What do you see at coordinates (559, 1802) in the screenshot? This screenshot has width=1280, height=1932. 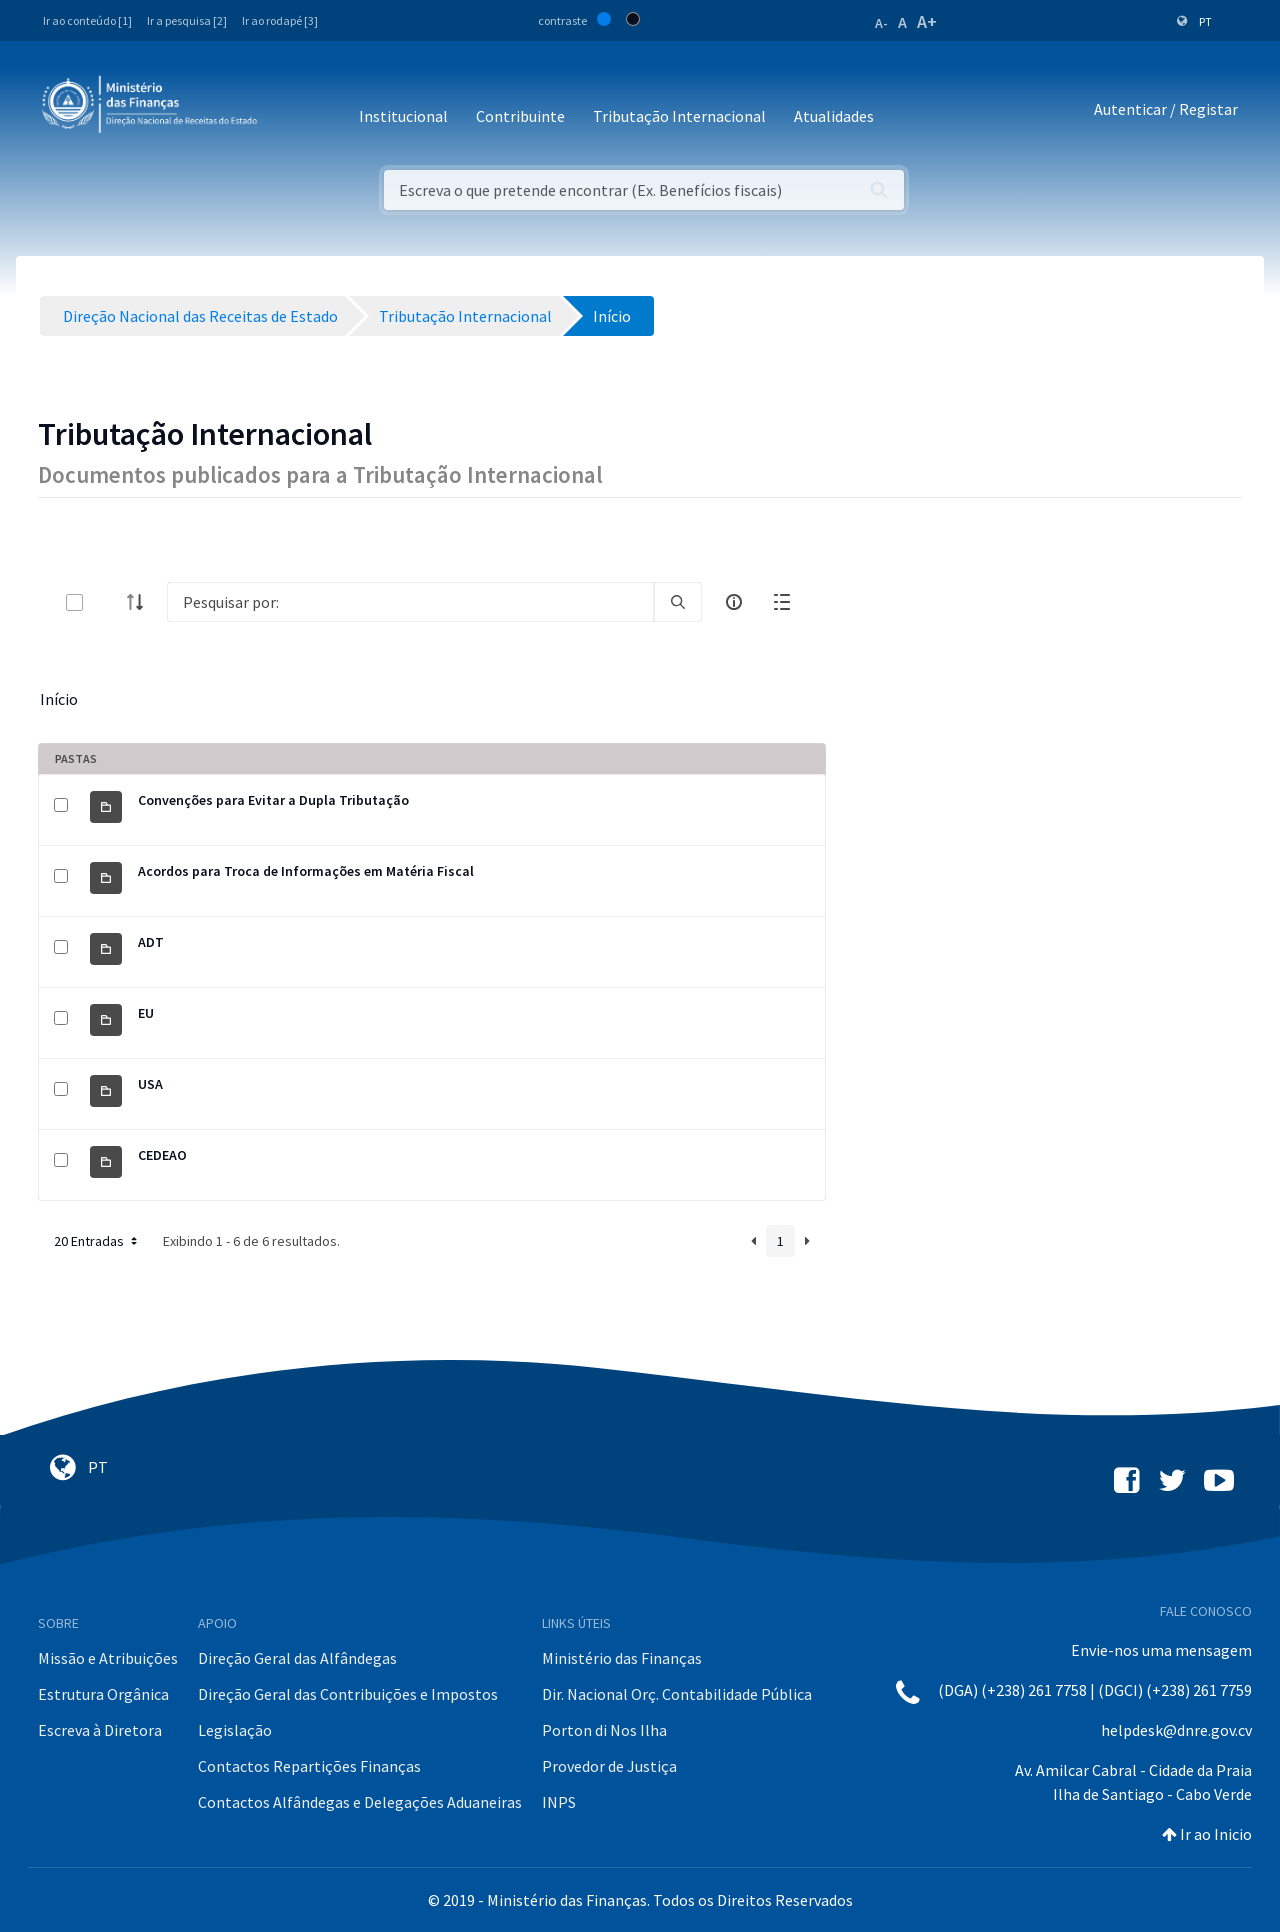 I see `INPS` at bounding box center [559, 1802].